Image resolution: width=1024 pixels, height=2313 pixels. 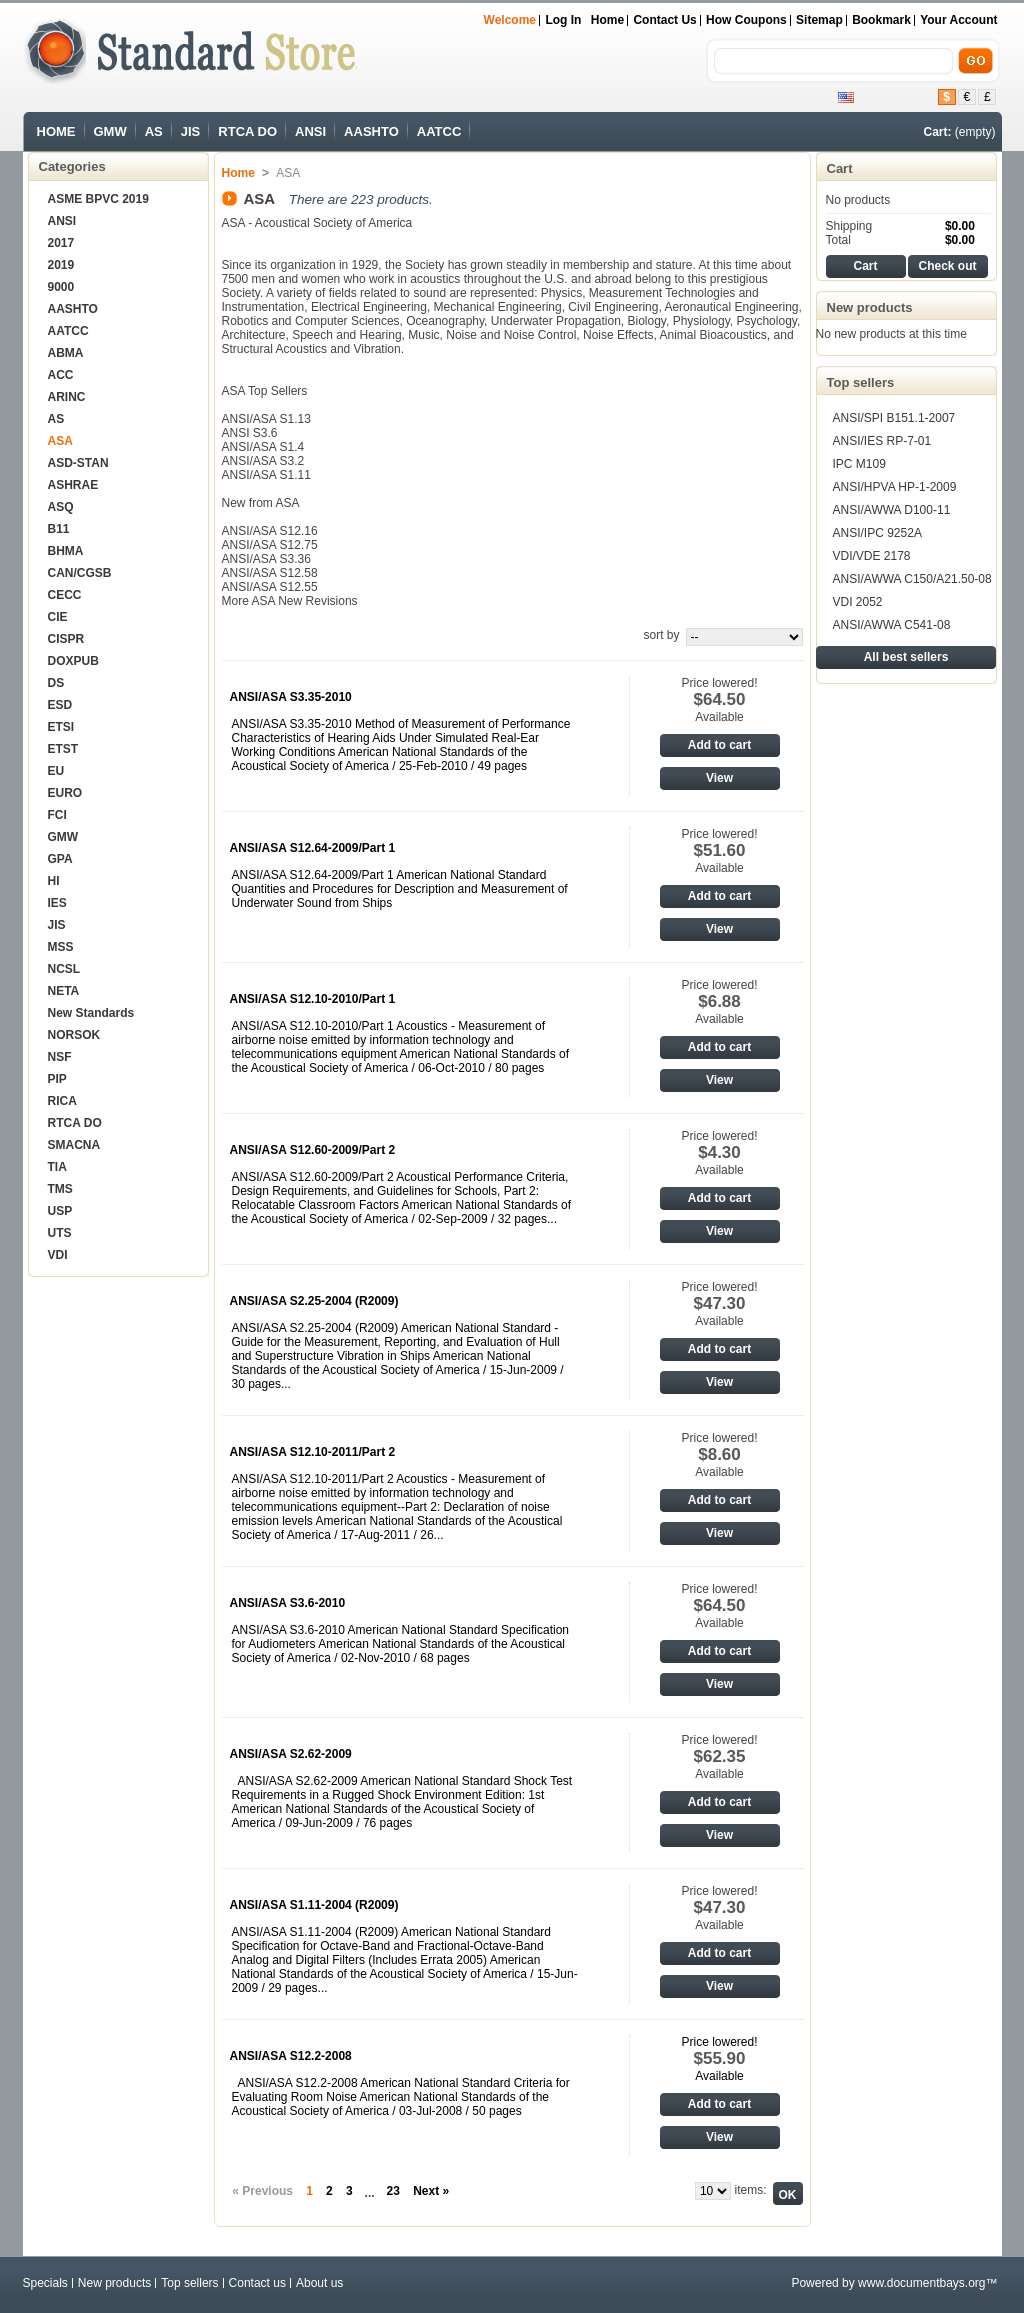 What do you see at coordinates (59, 529) in the screenshot?
I see `B11` at bounding box center [59, 529].